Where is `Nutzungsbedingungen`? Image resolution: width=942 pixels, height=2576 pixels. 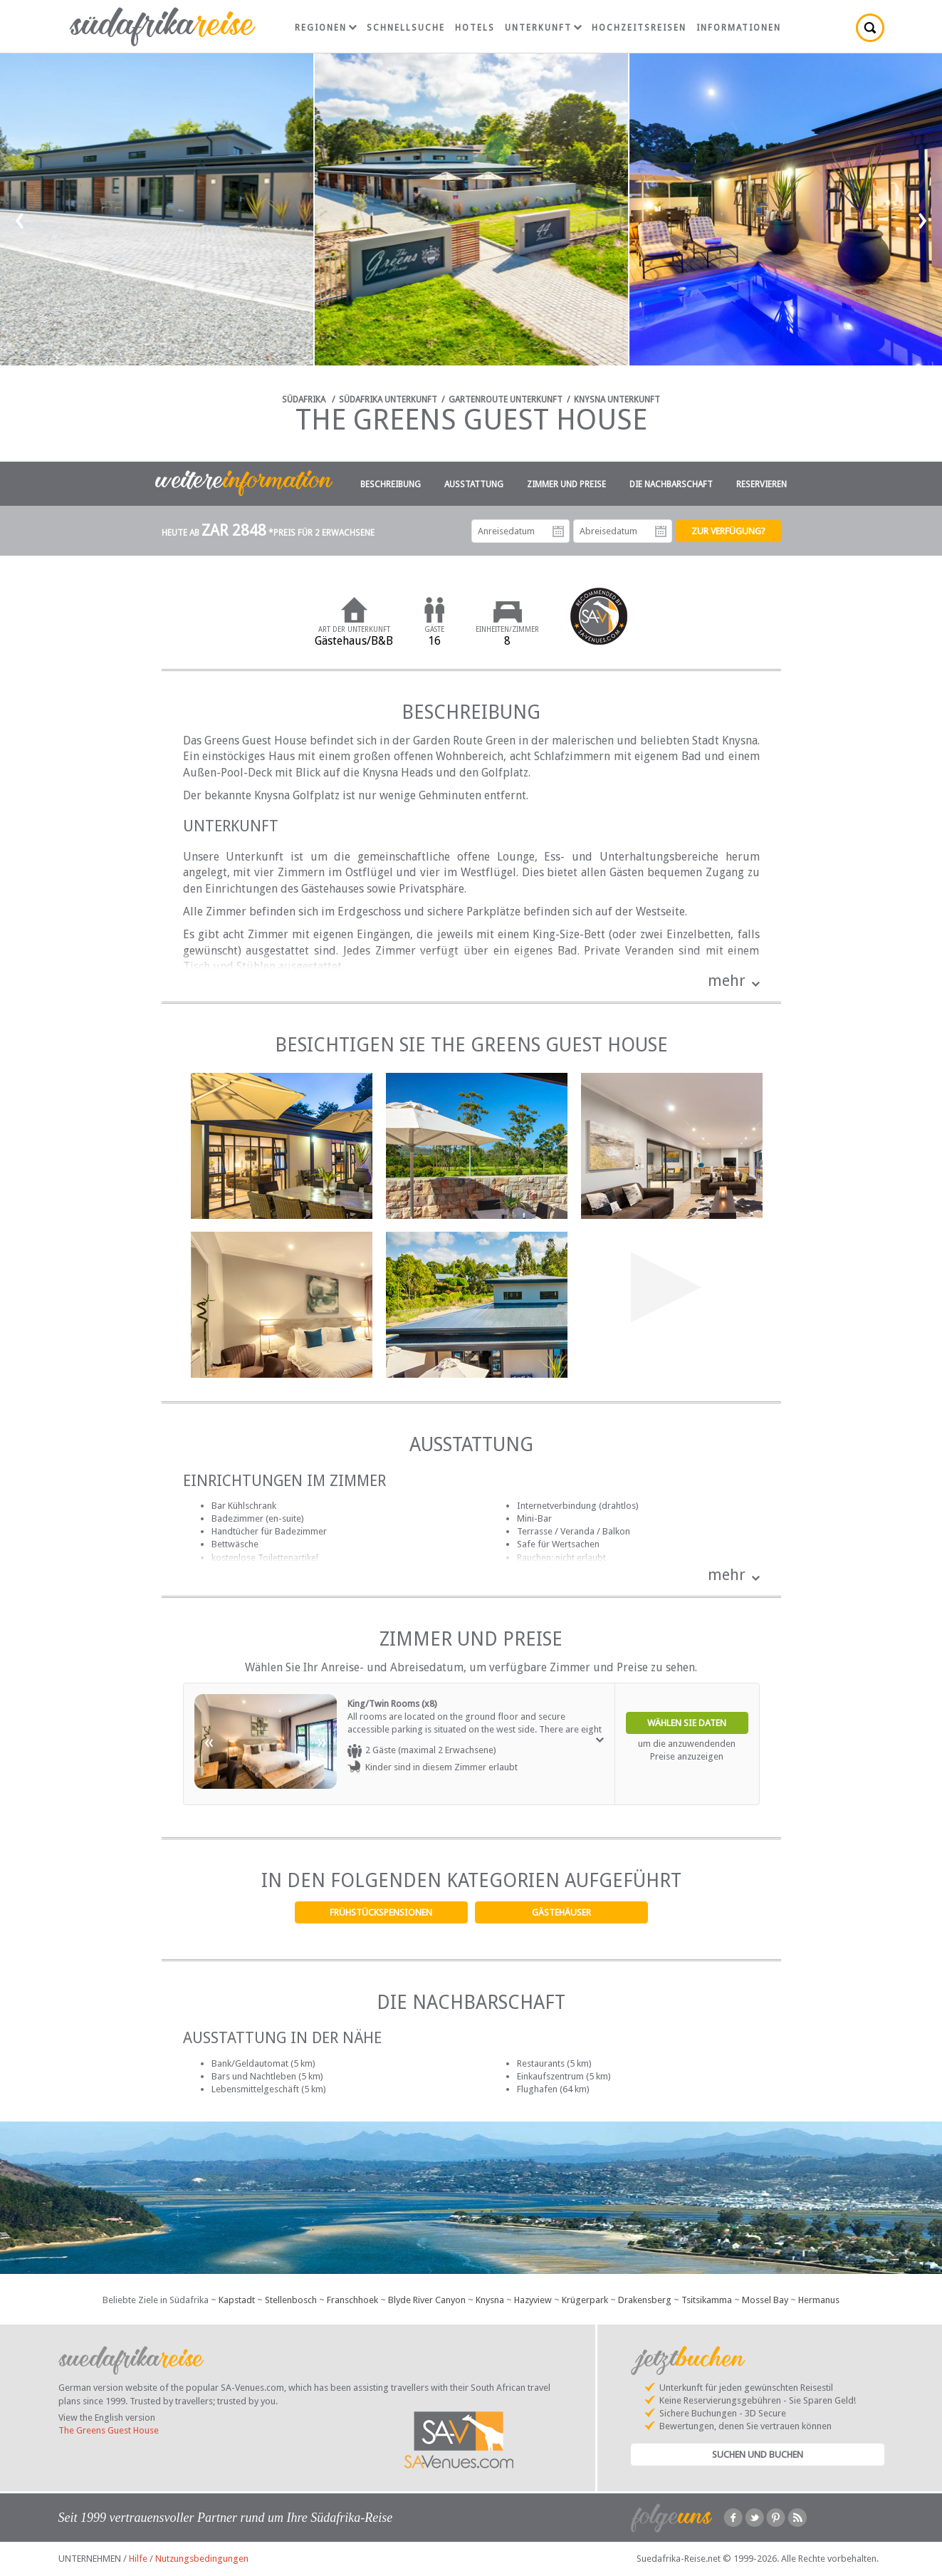
Nutzungsbedingungen is located at coordinates (201, 2558).